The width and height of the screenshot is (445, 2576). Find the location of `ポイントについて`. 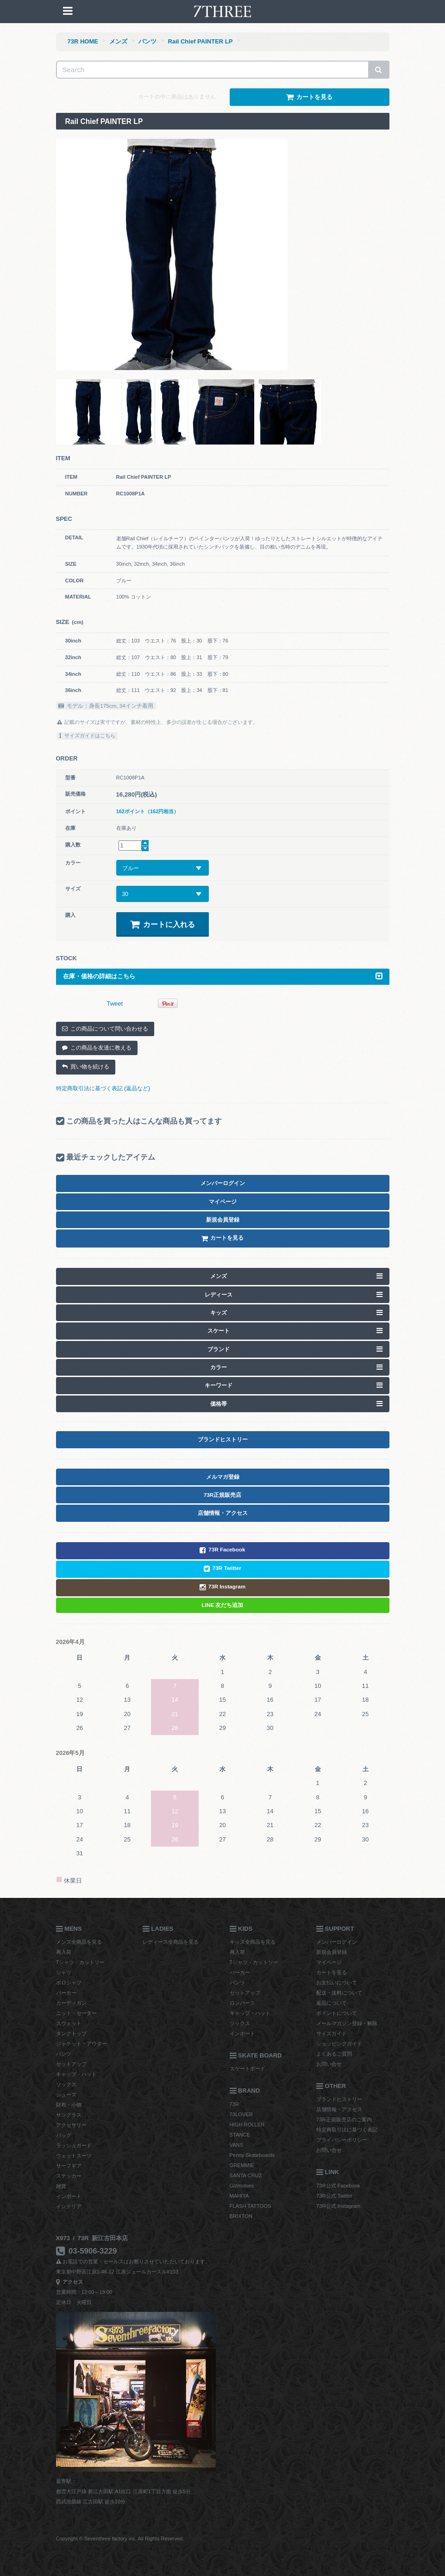

ポイントについて is located at coordinates (336, 2013).